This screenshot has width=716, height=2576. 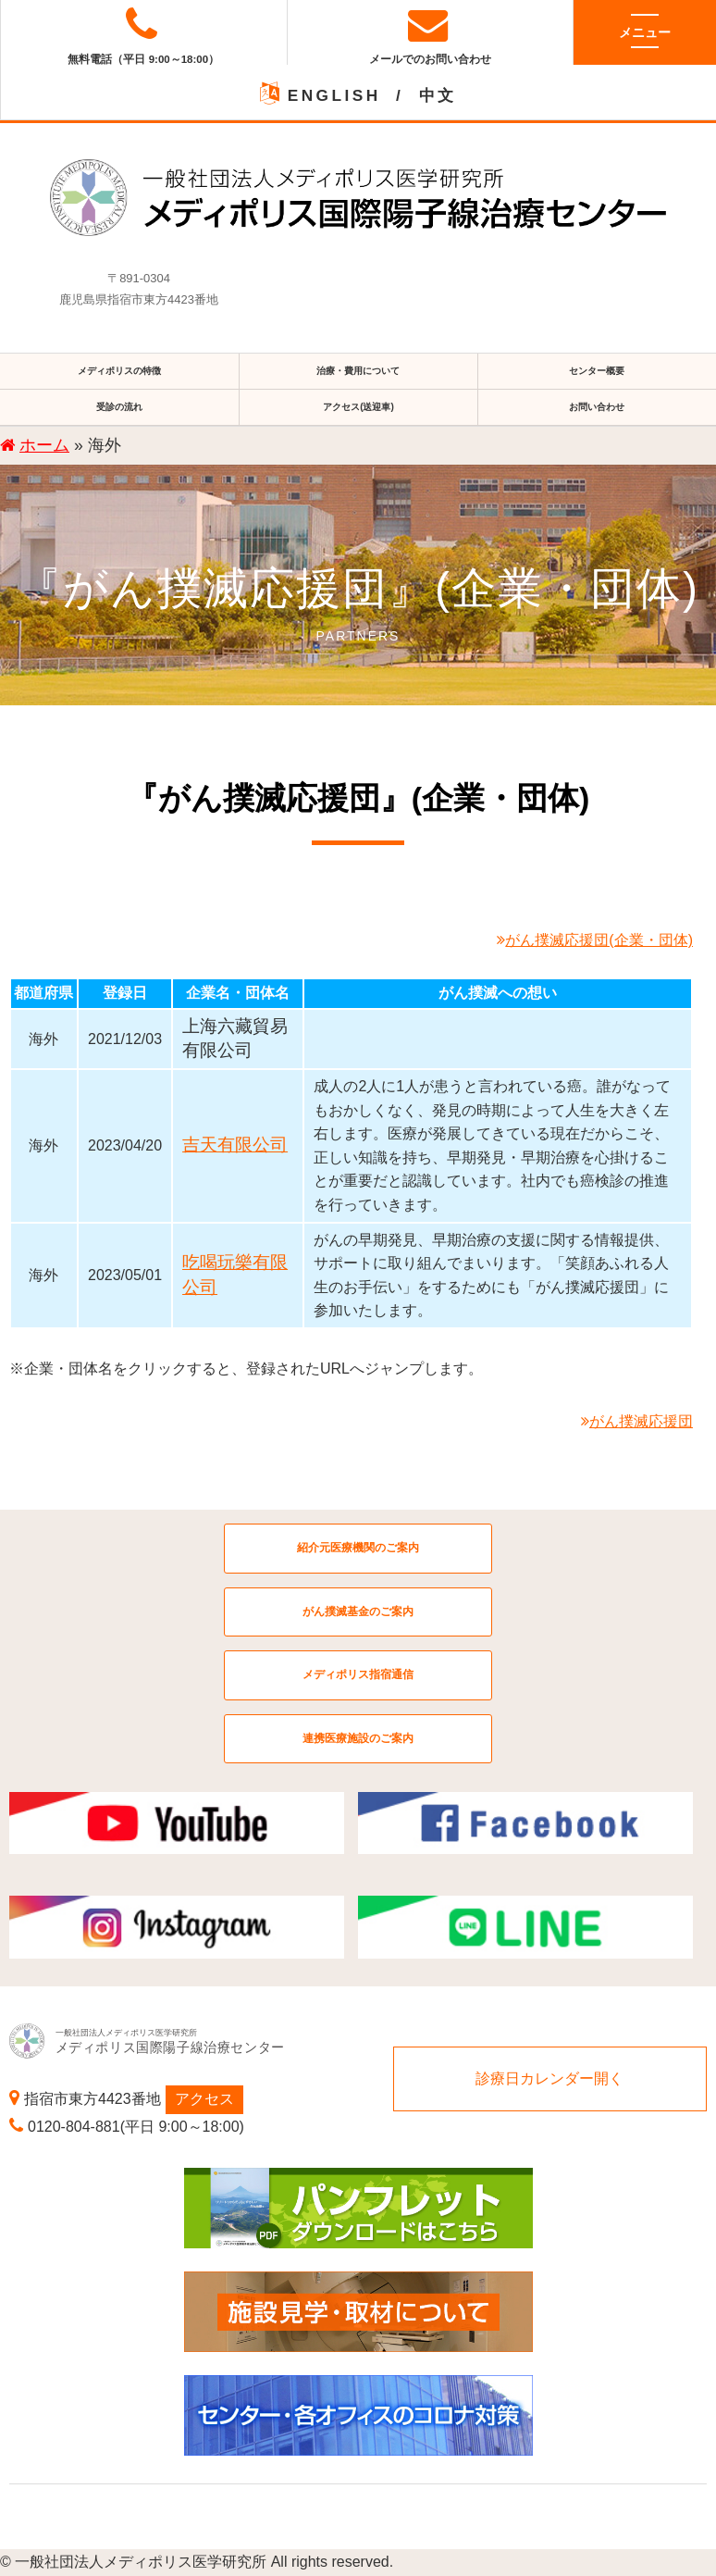 I want to click on メニュー, so click(x=645, y=31).